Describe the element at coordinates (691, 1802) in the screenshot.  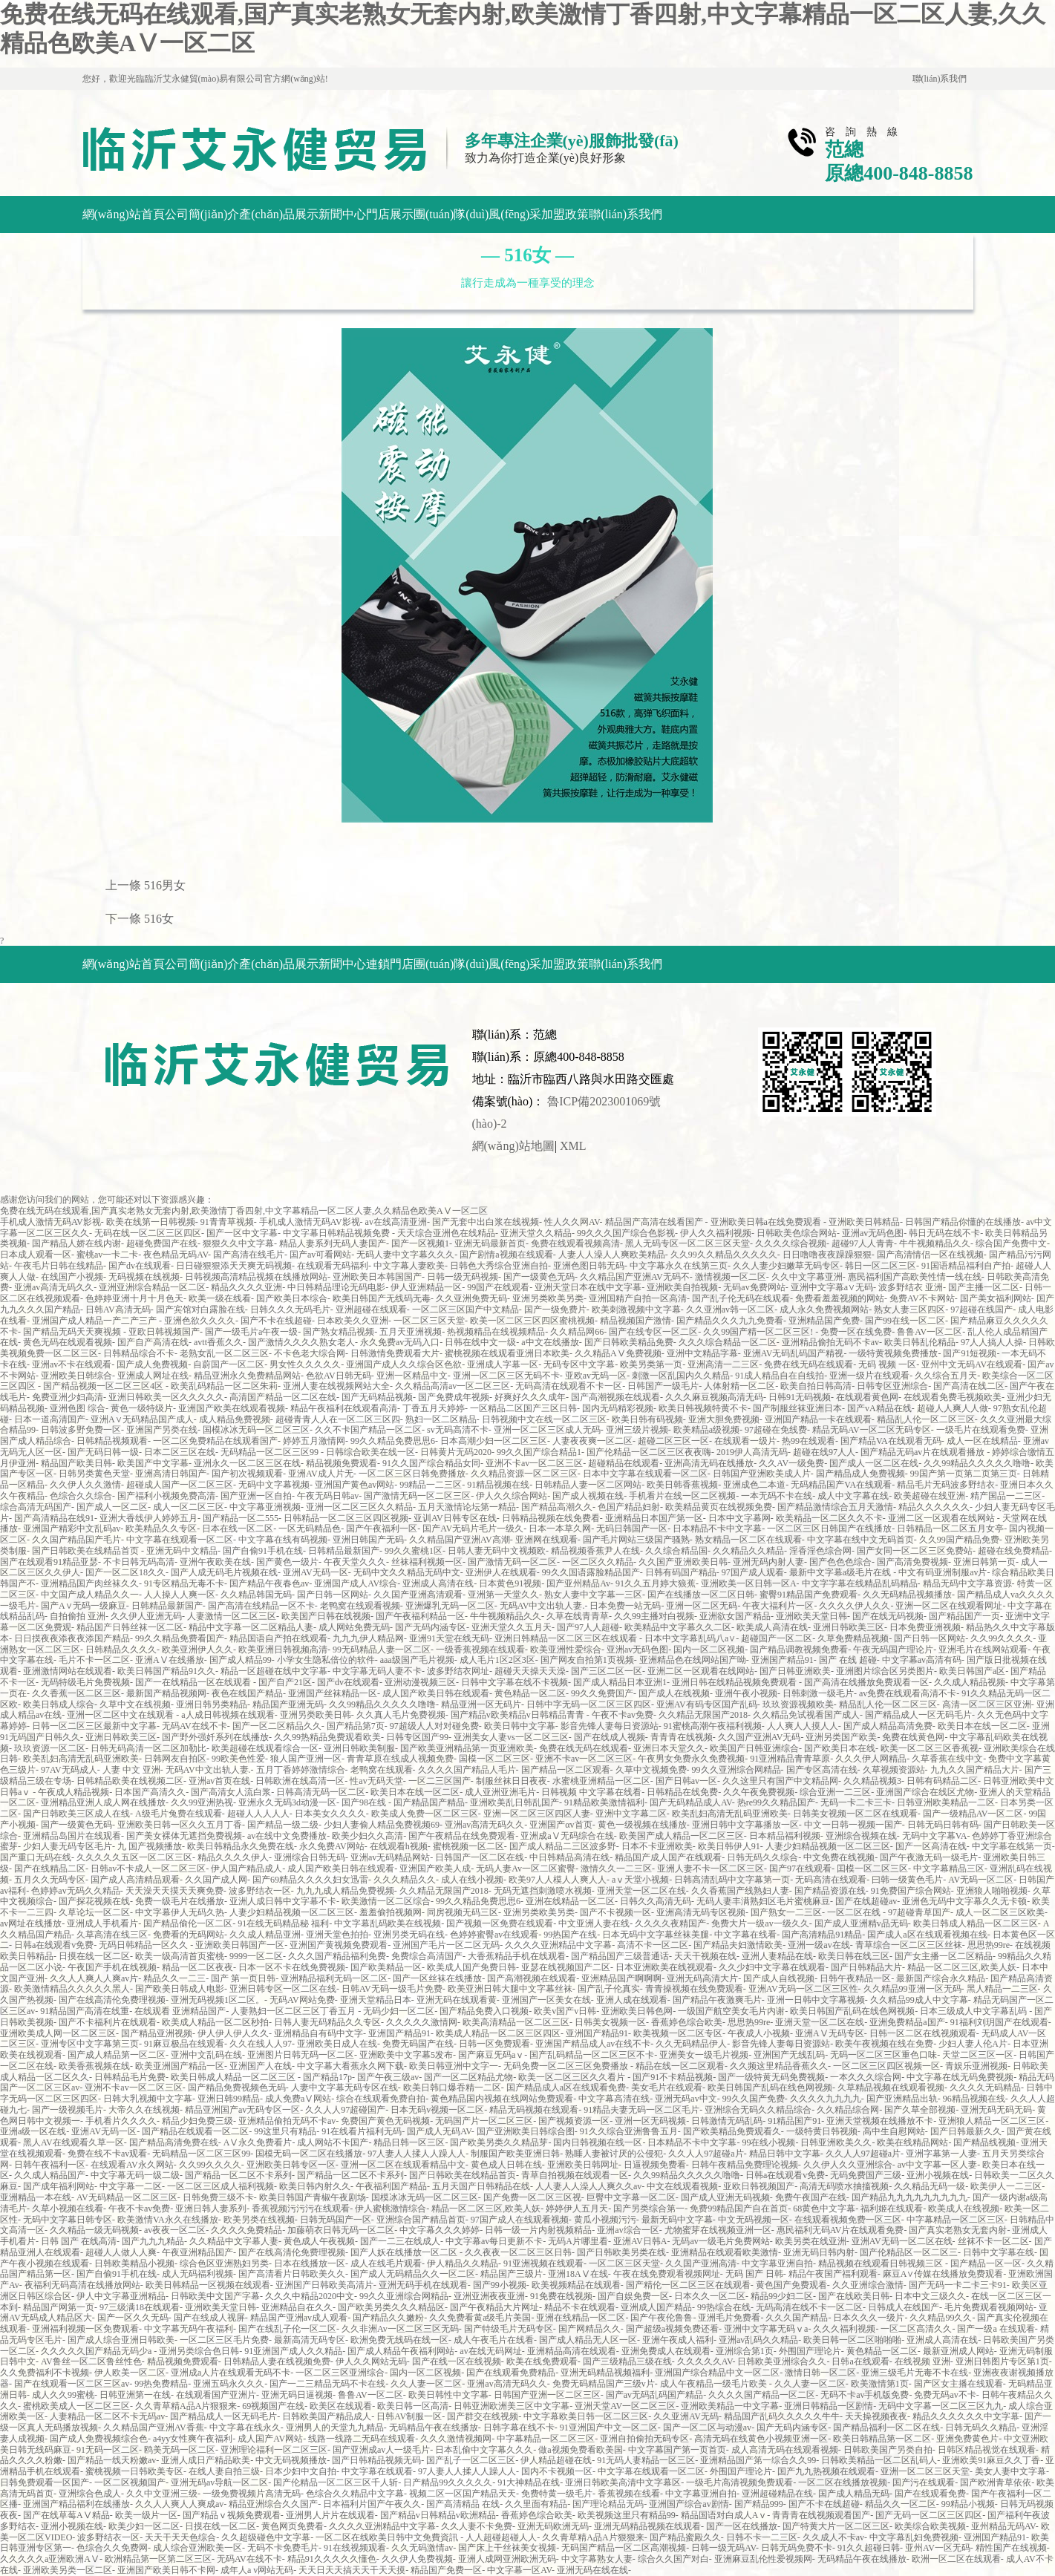
I see `国产无码精品成人AV` at that location.